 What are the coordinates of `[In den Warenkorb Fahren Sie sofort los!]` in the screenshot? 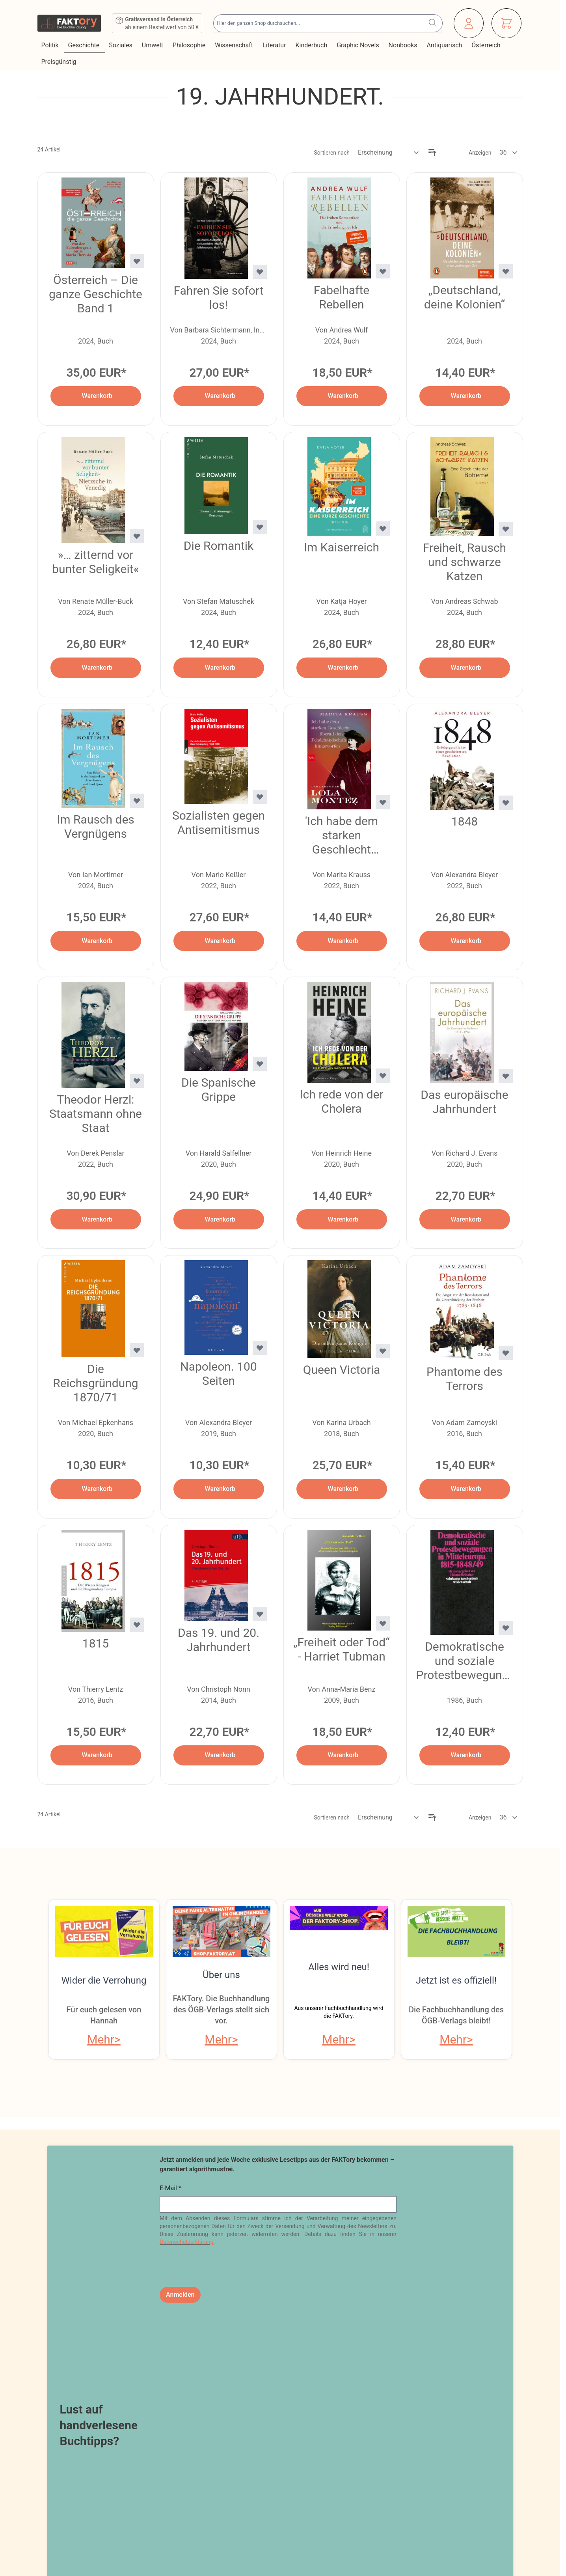 It's located at (218, 396).